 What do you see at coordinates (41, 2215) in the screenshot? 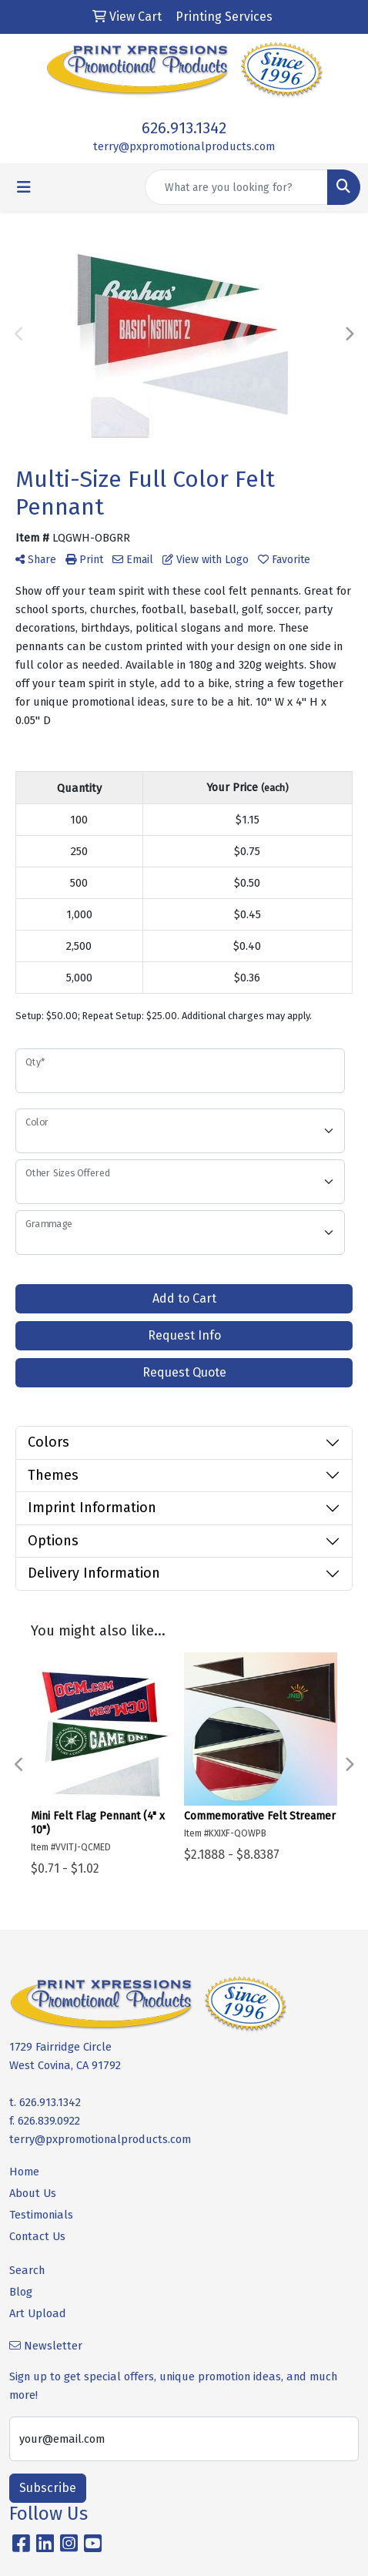
I see `Testimonials` at bounding box center [41, 2215].